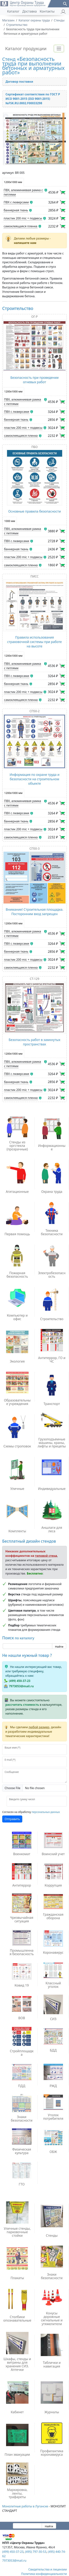 The image size is (69, 2576). What do you see at coordinates (34, 317) in the screenshot?
I see `ОГ-Р` at bounding box center [34, 317].